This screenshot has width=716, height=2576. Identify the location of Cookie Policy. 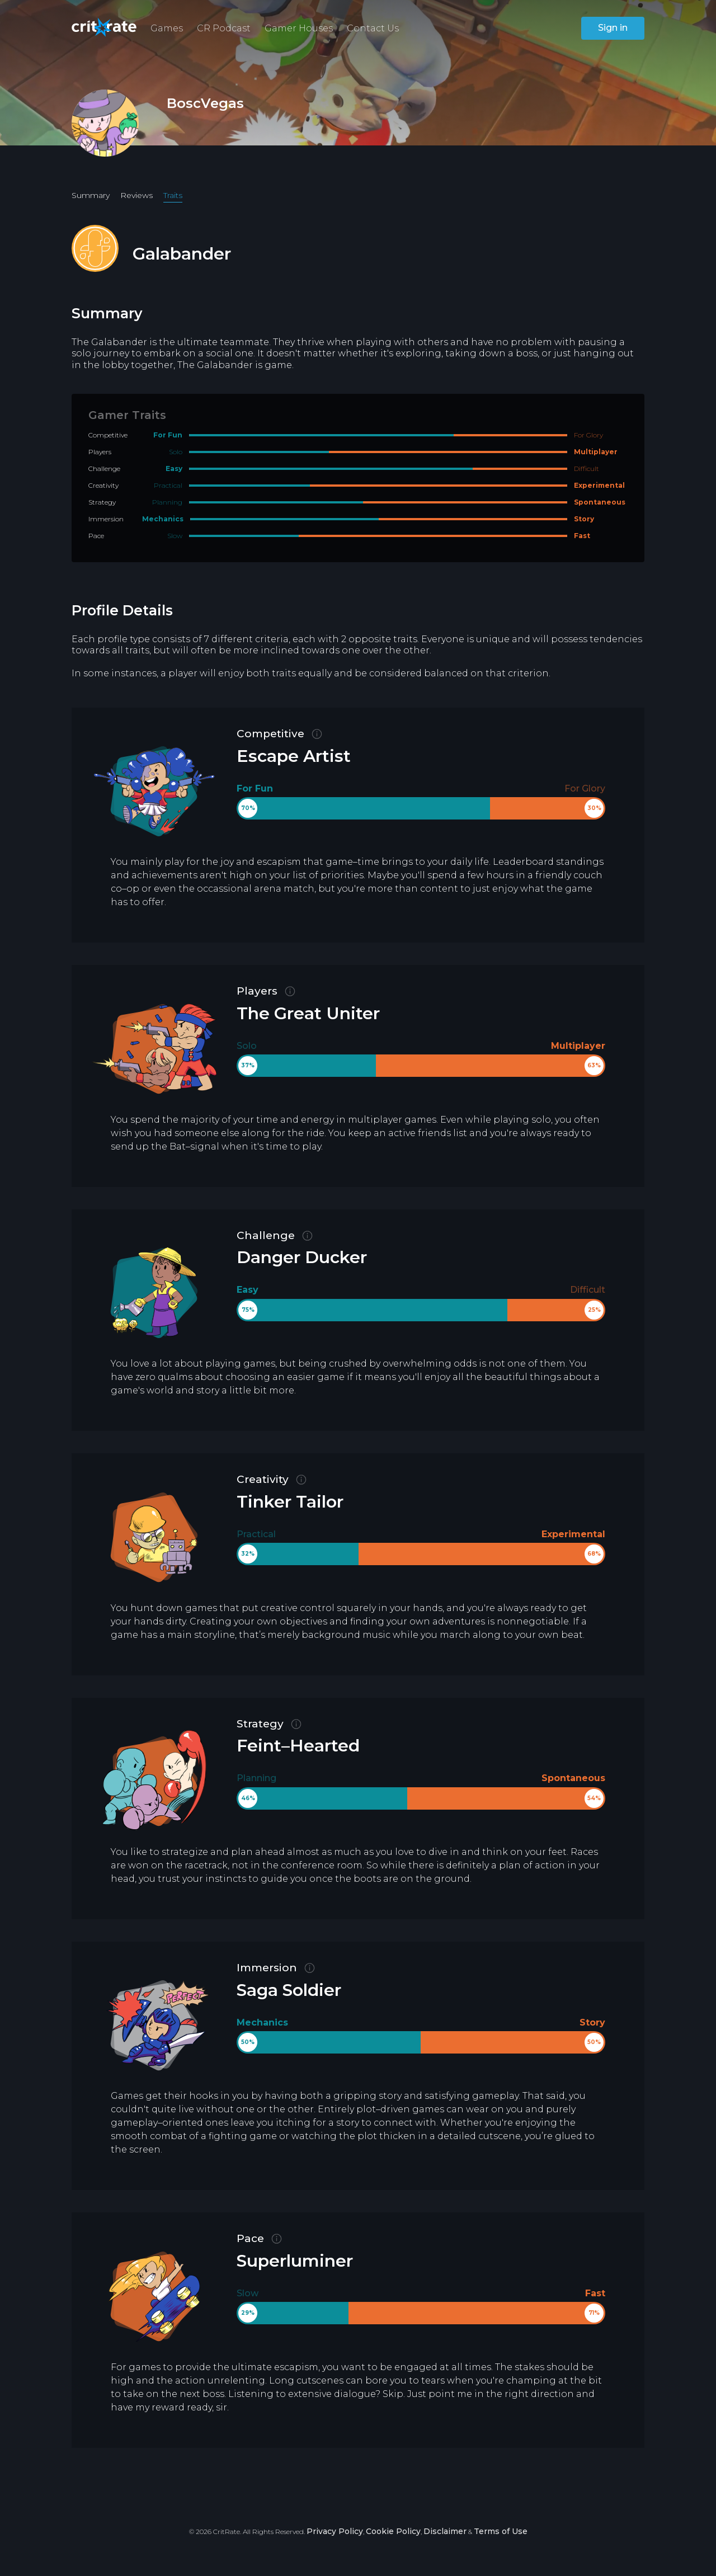
(393, 2531).